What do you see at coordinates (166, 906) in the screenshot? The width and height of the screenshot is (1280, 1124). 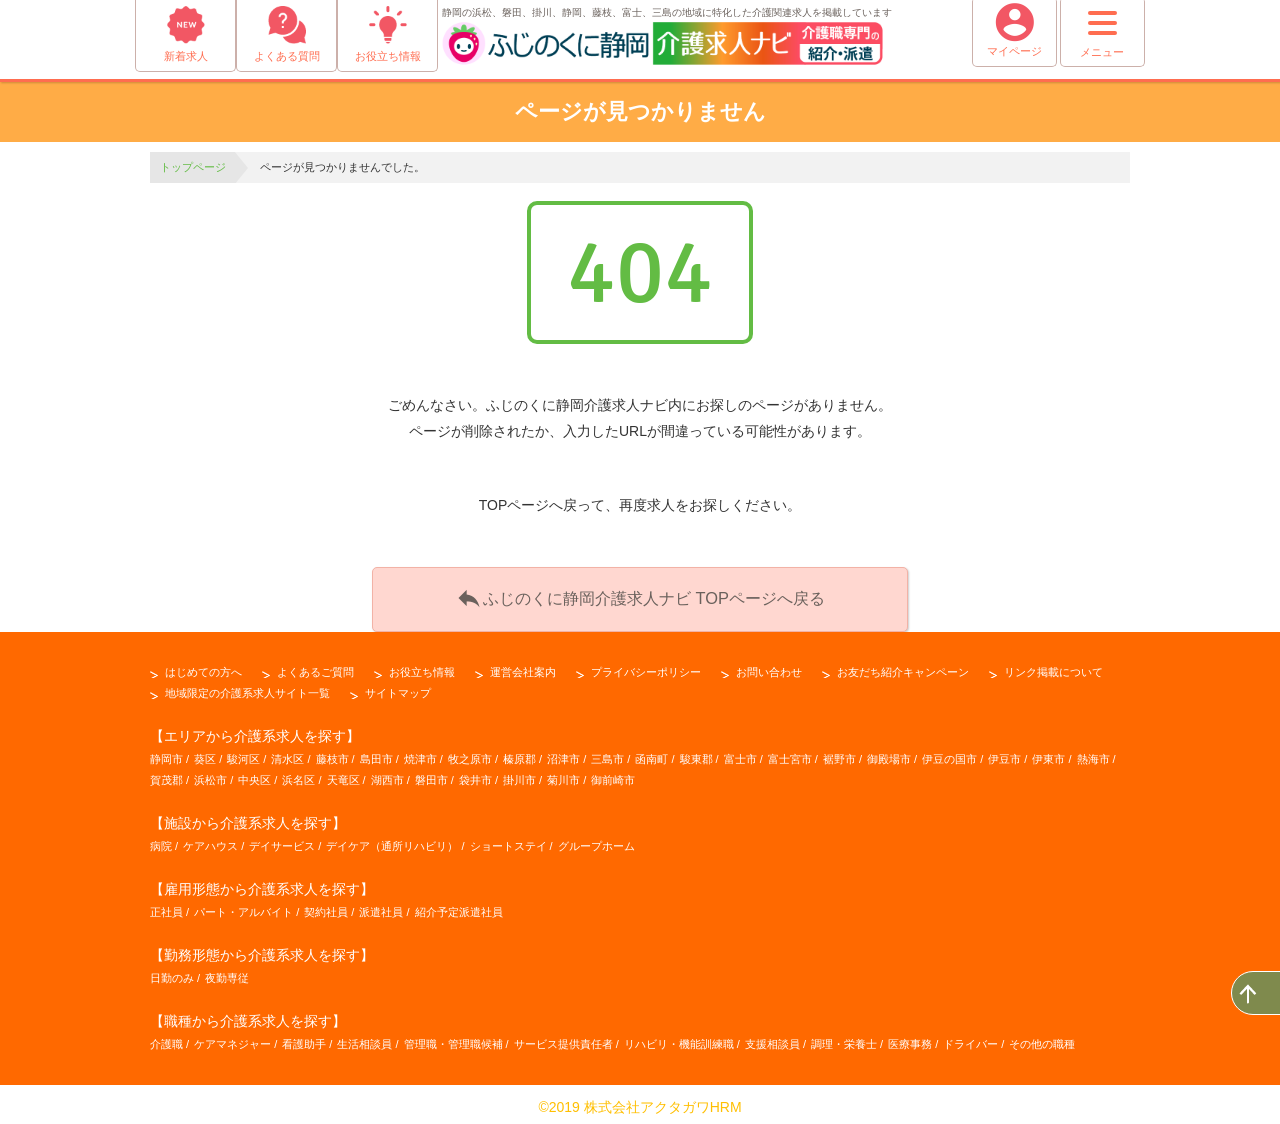 I see `正社員` at bounding box center [166, 906].